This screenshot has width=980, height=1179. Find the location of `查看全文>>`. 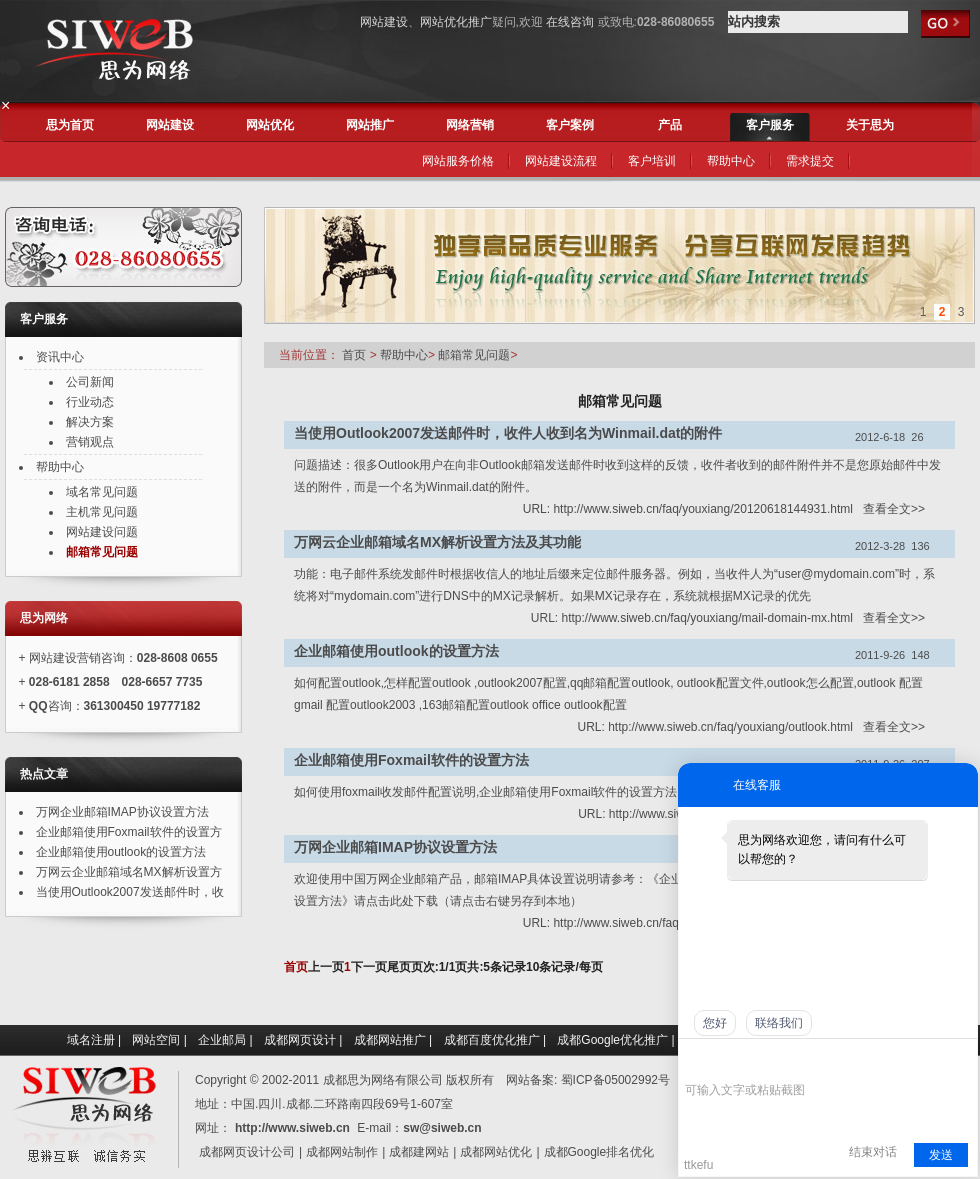

查看全文>> is located at coordinates (894, 509).